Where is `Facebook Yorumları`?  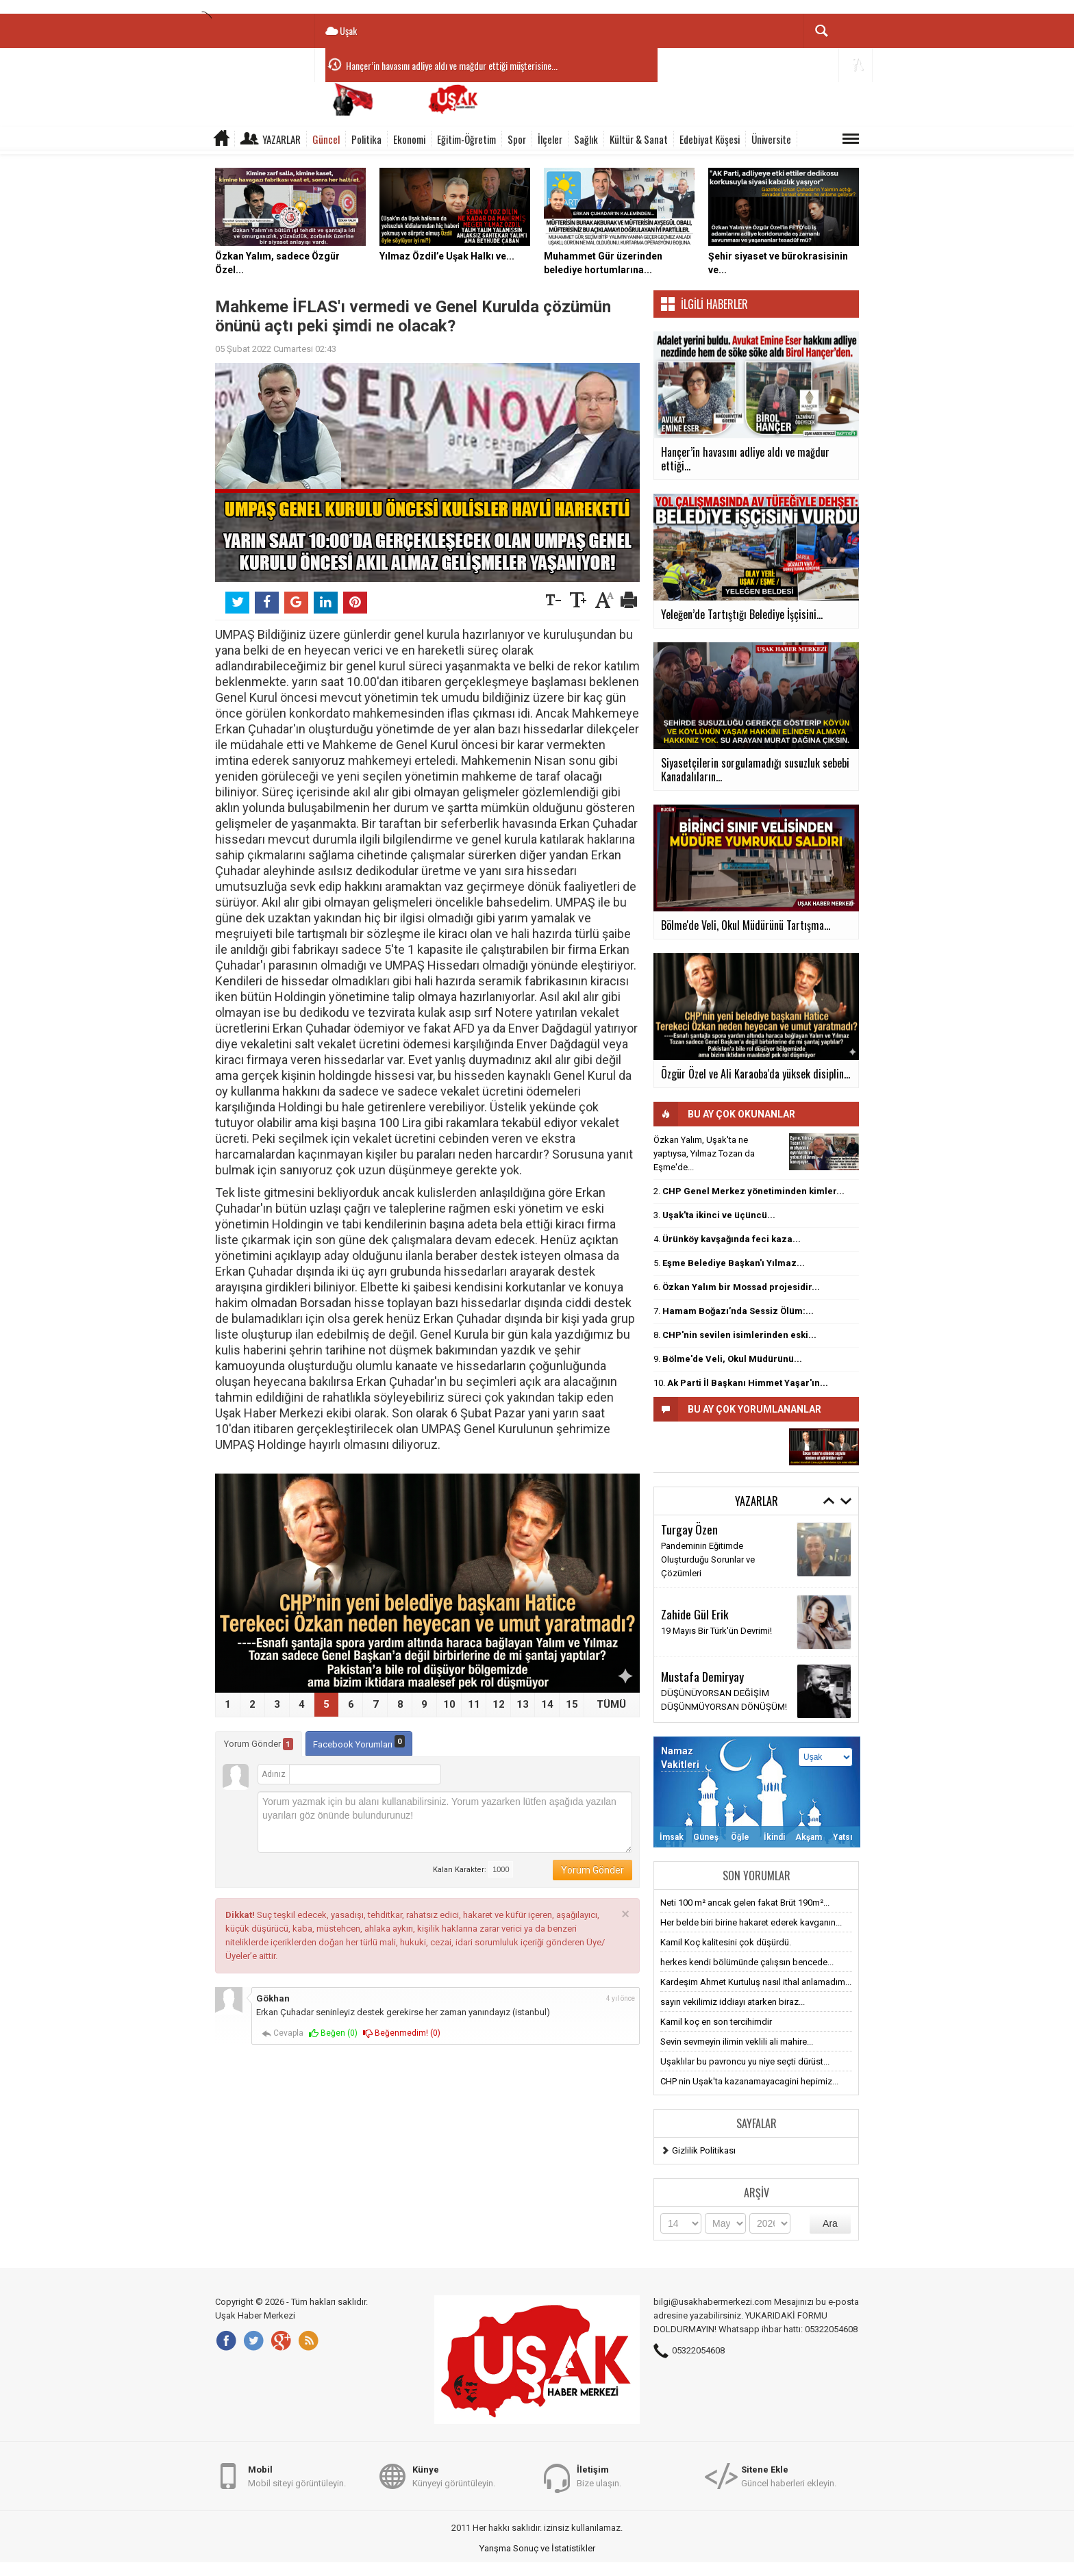 Facebook Yorumları is located at coordinates (359, 1742).